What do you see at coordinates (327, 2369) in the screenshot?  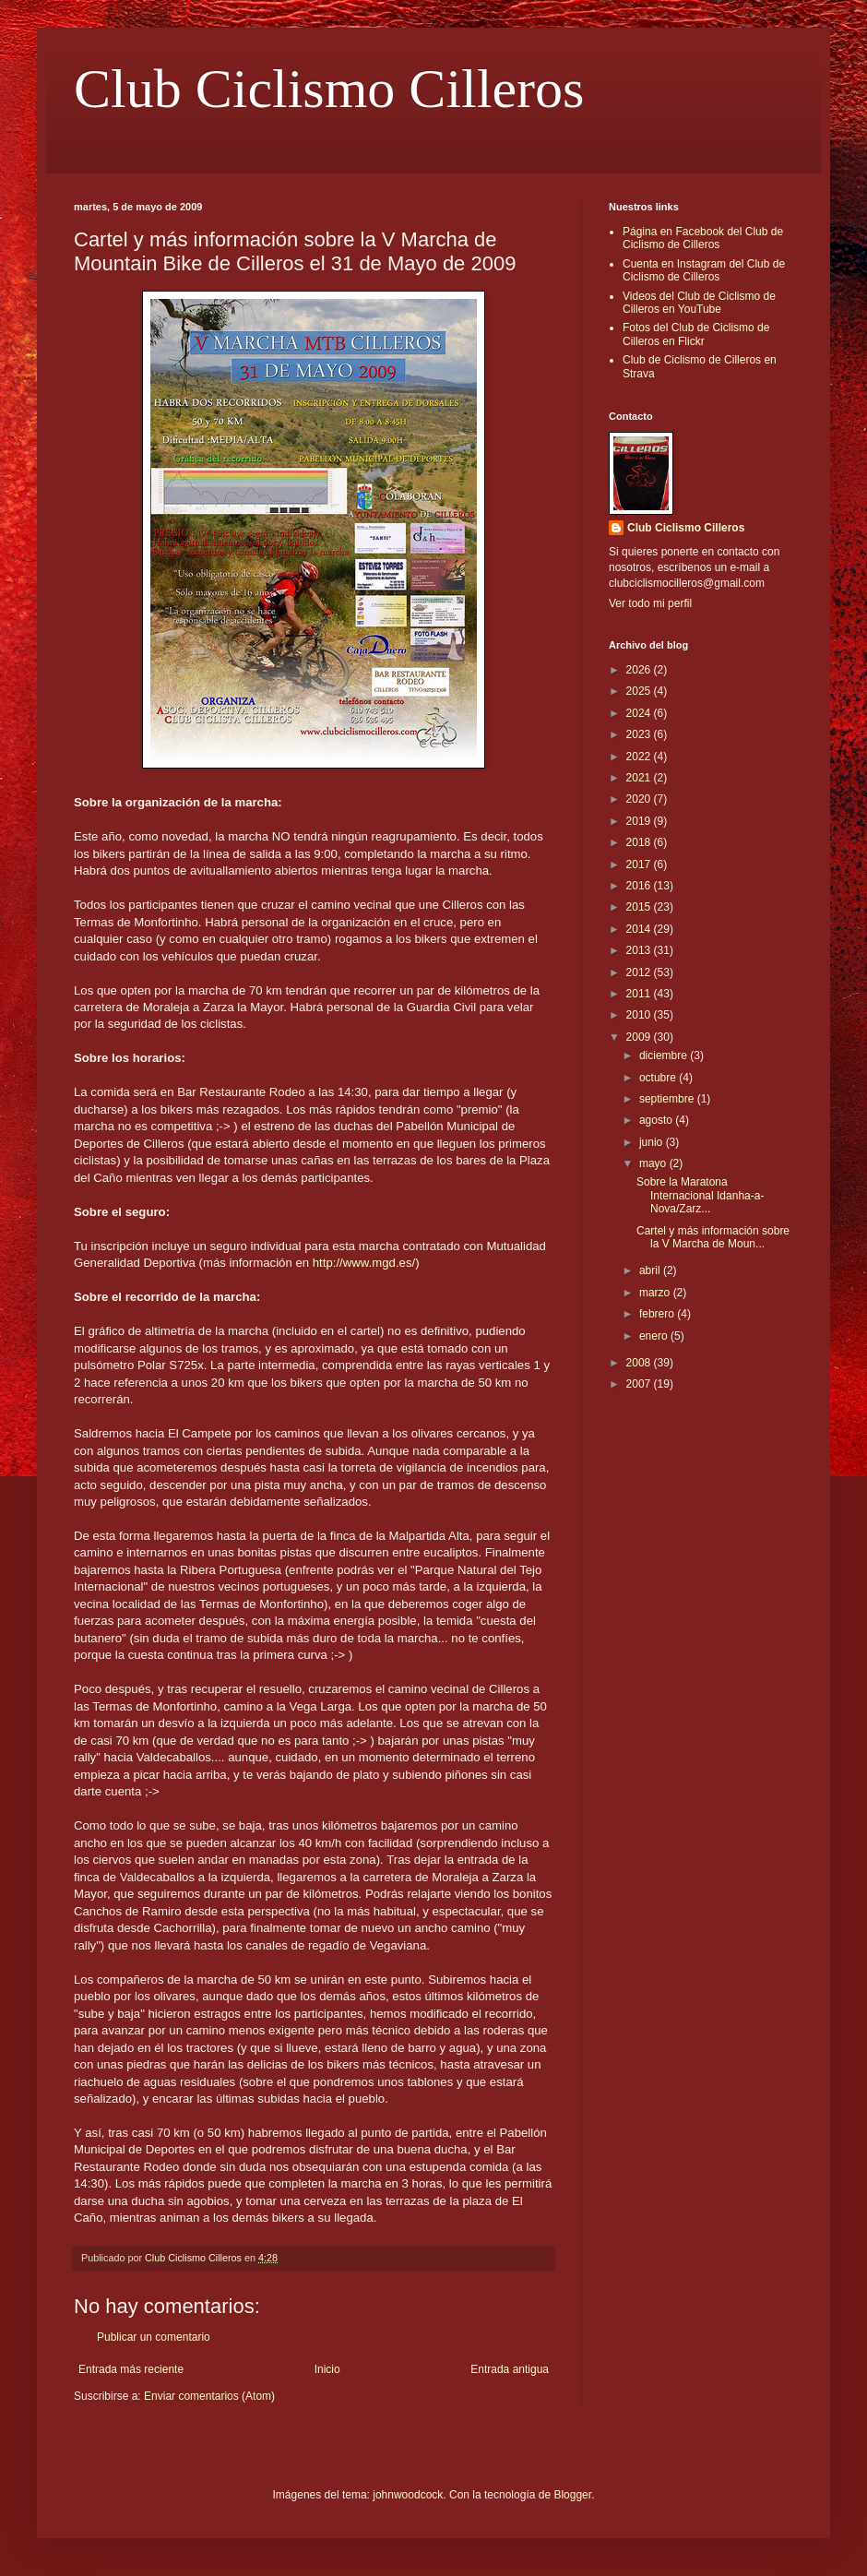 I see `Inicio` at bounding box center [327, 2369].